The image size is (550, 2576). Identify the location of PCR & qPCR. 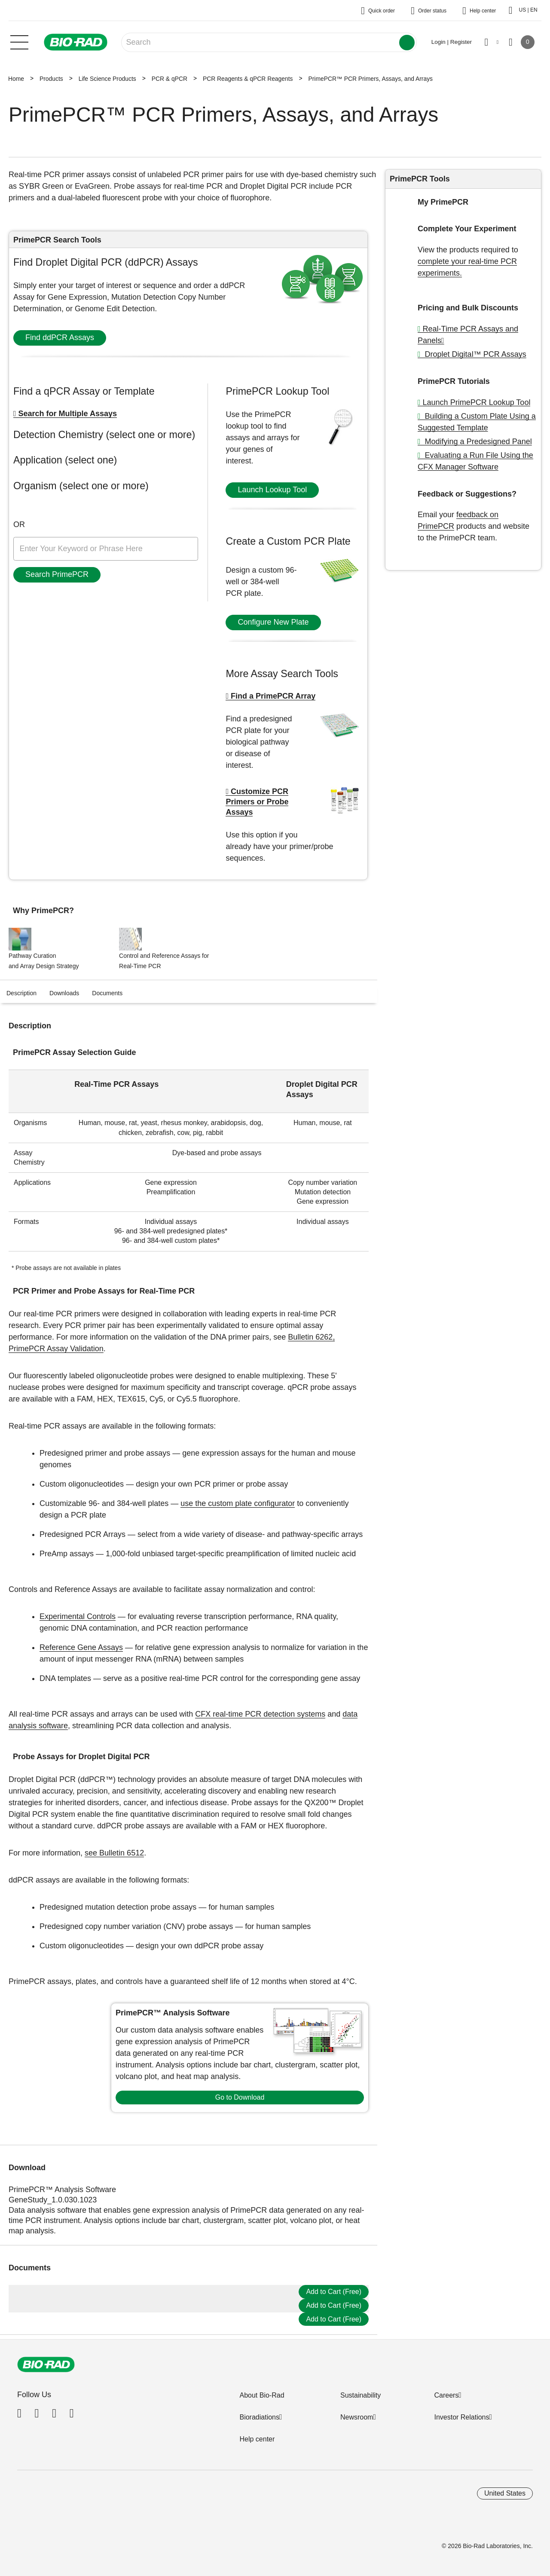
(169, 78).